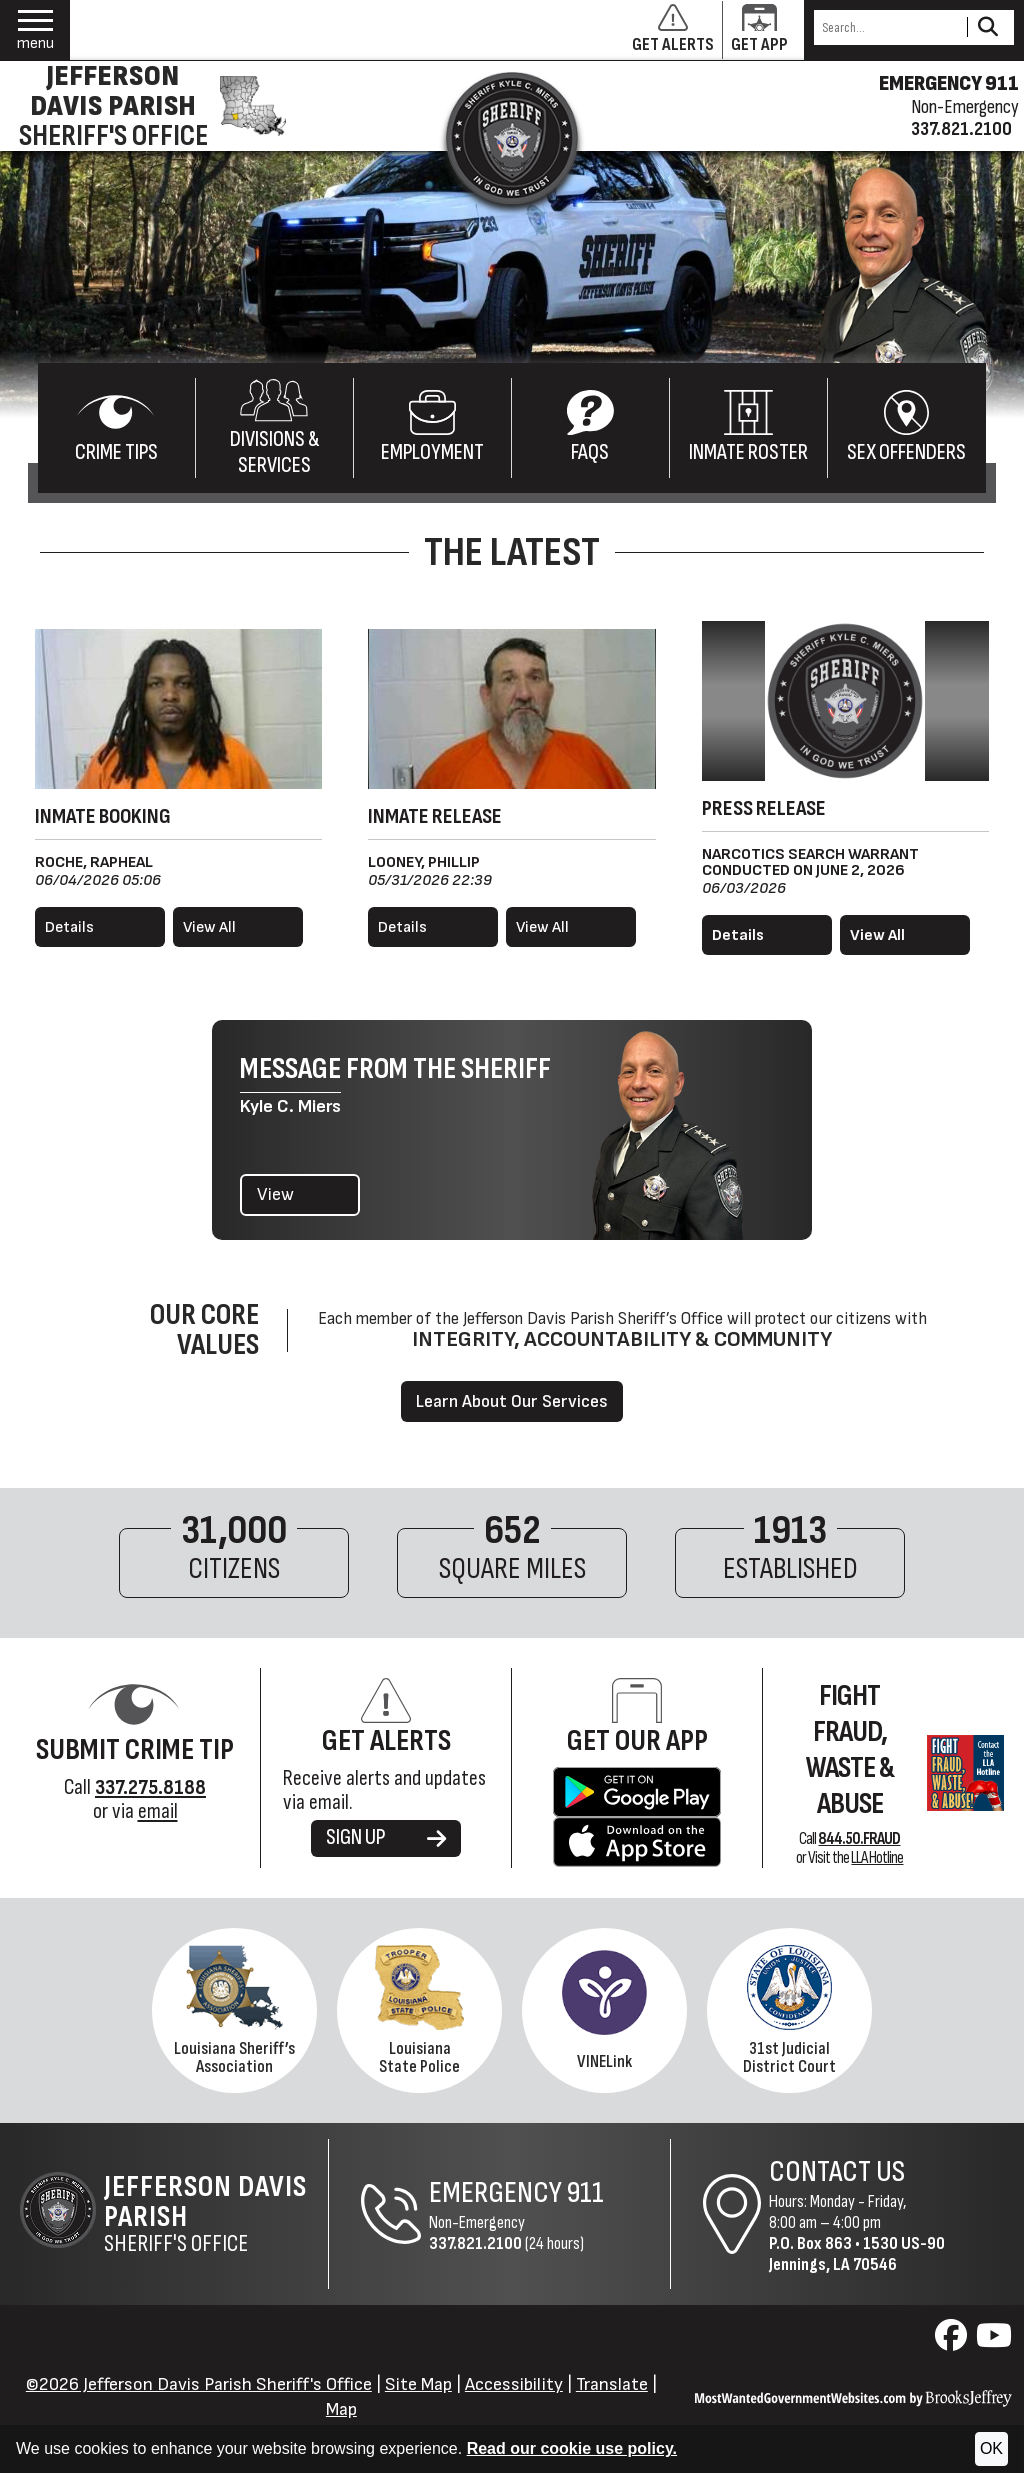 The height and width of the screenshot is (2473, 1024). Describe the element at coordinates (887, 27) in the screenshot. I see `[Search this Site]` at that location.